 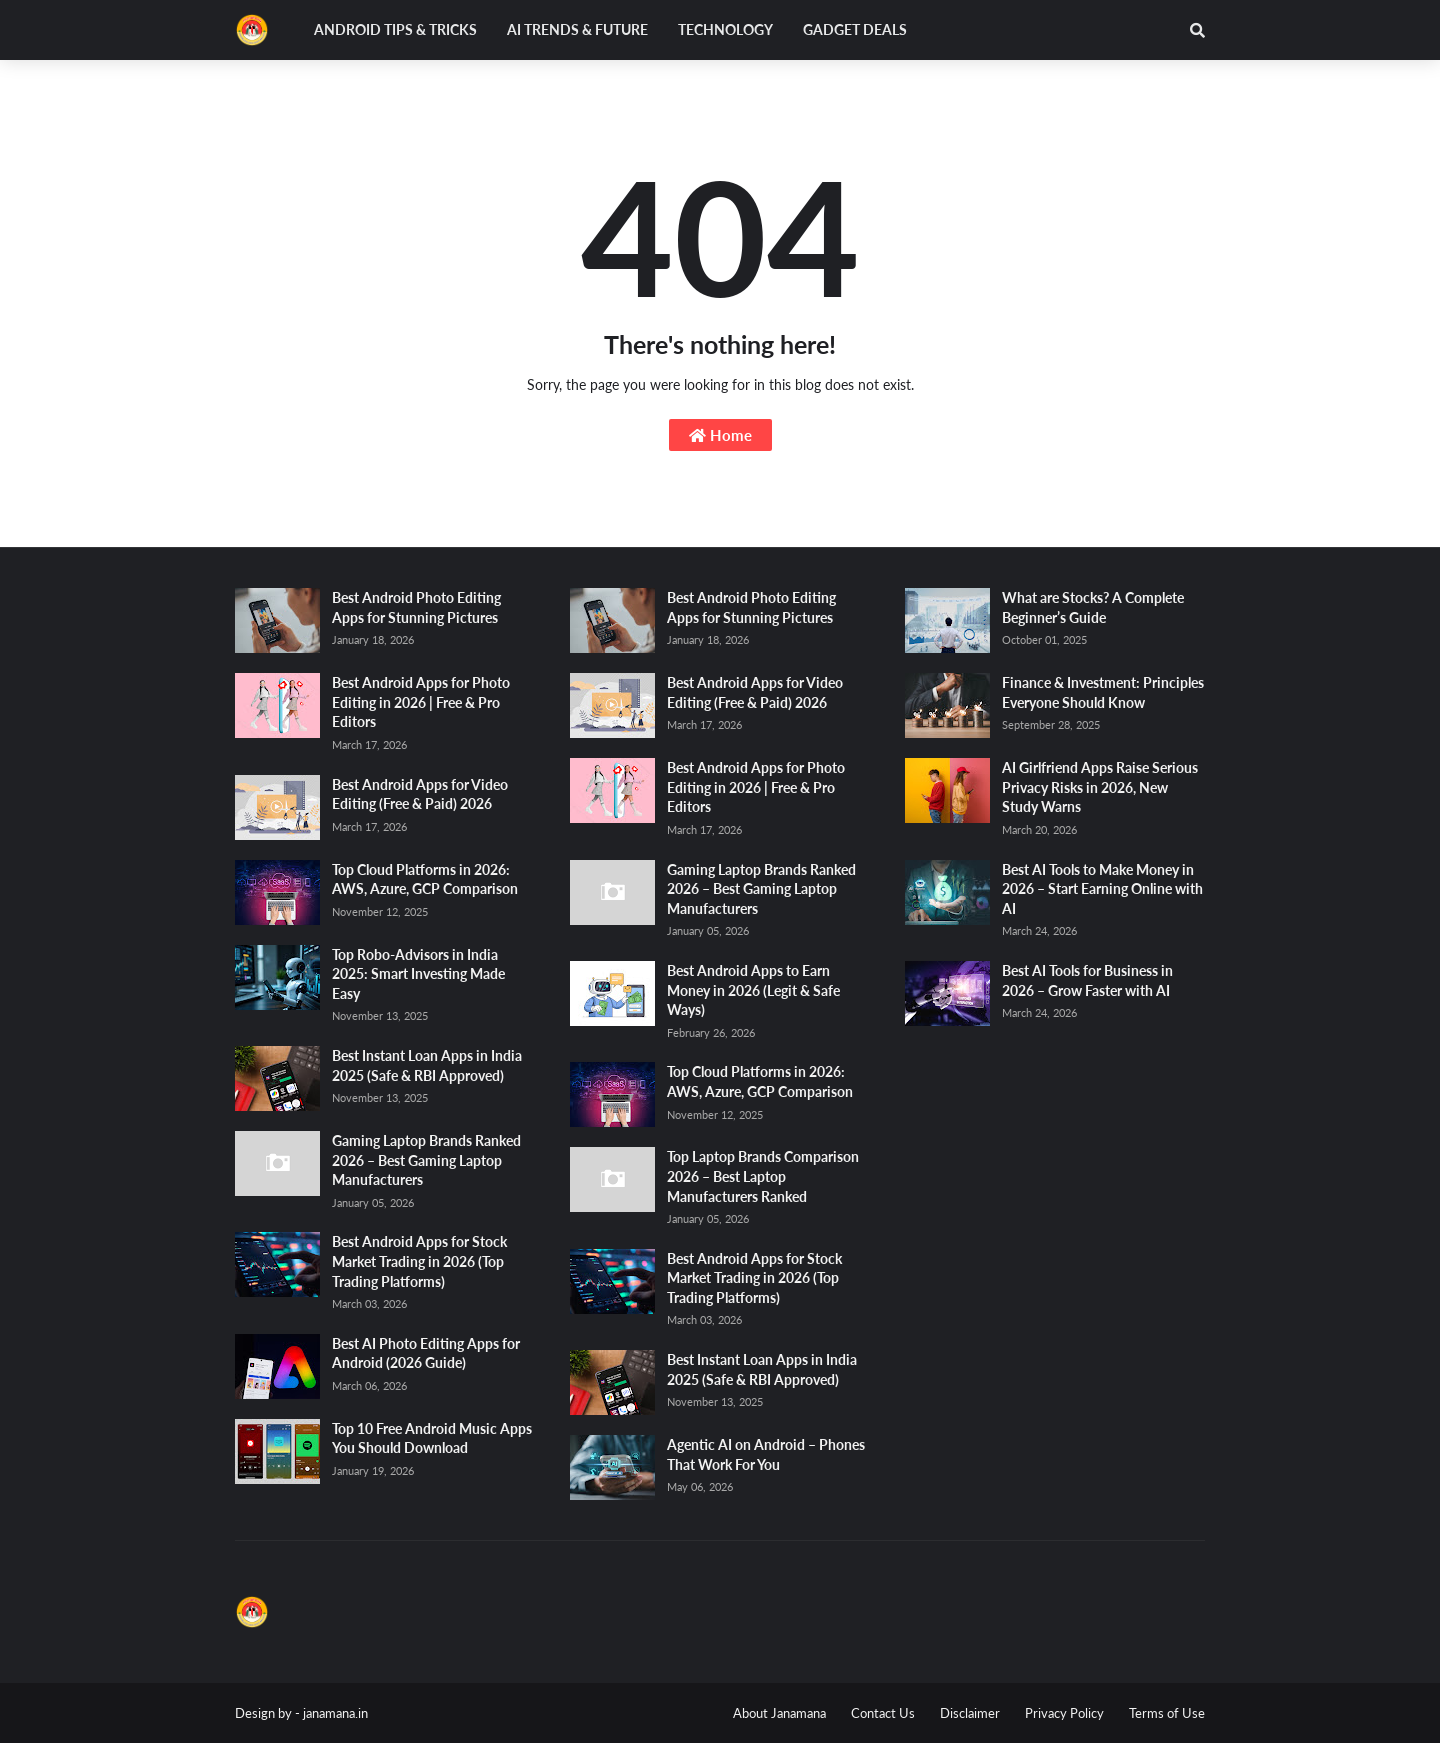 What do you see at coordinates (418, 974) in the screenshot?
I see `Top Robo-Advisors in India 2025: Smart Investing Made Easy` at bounding box center [418, 974].